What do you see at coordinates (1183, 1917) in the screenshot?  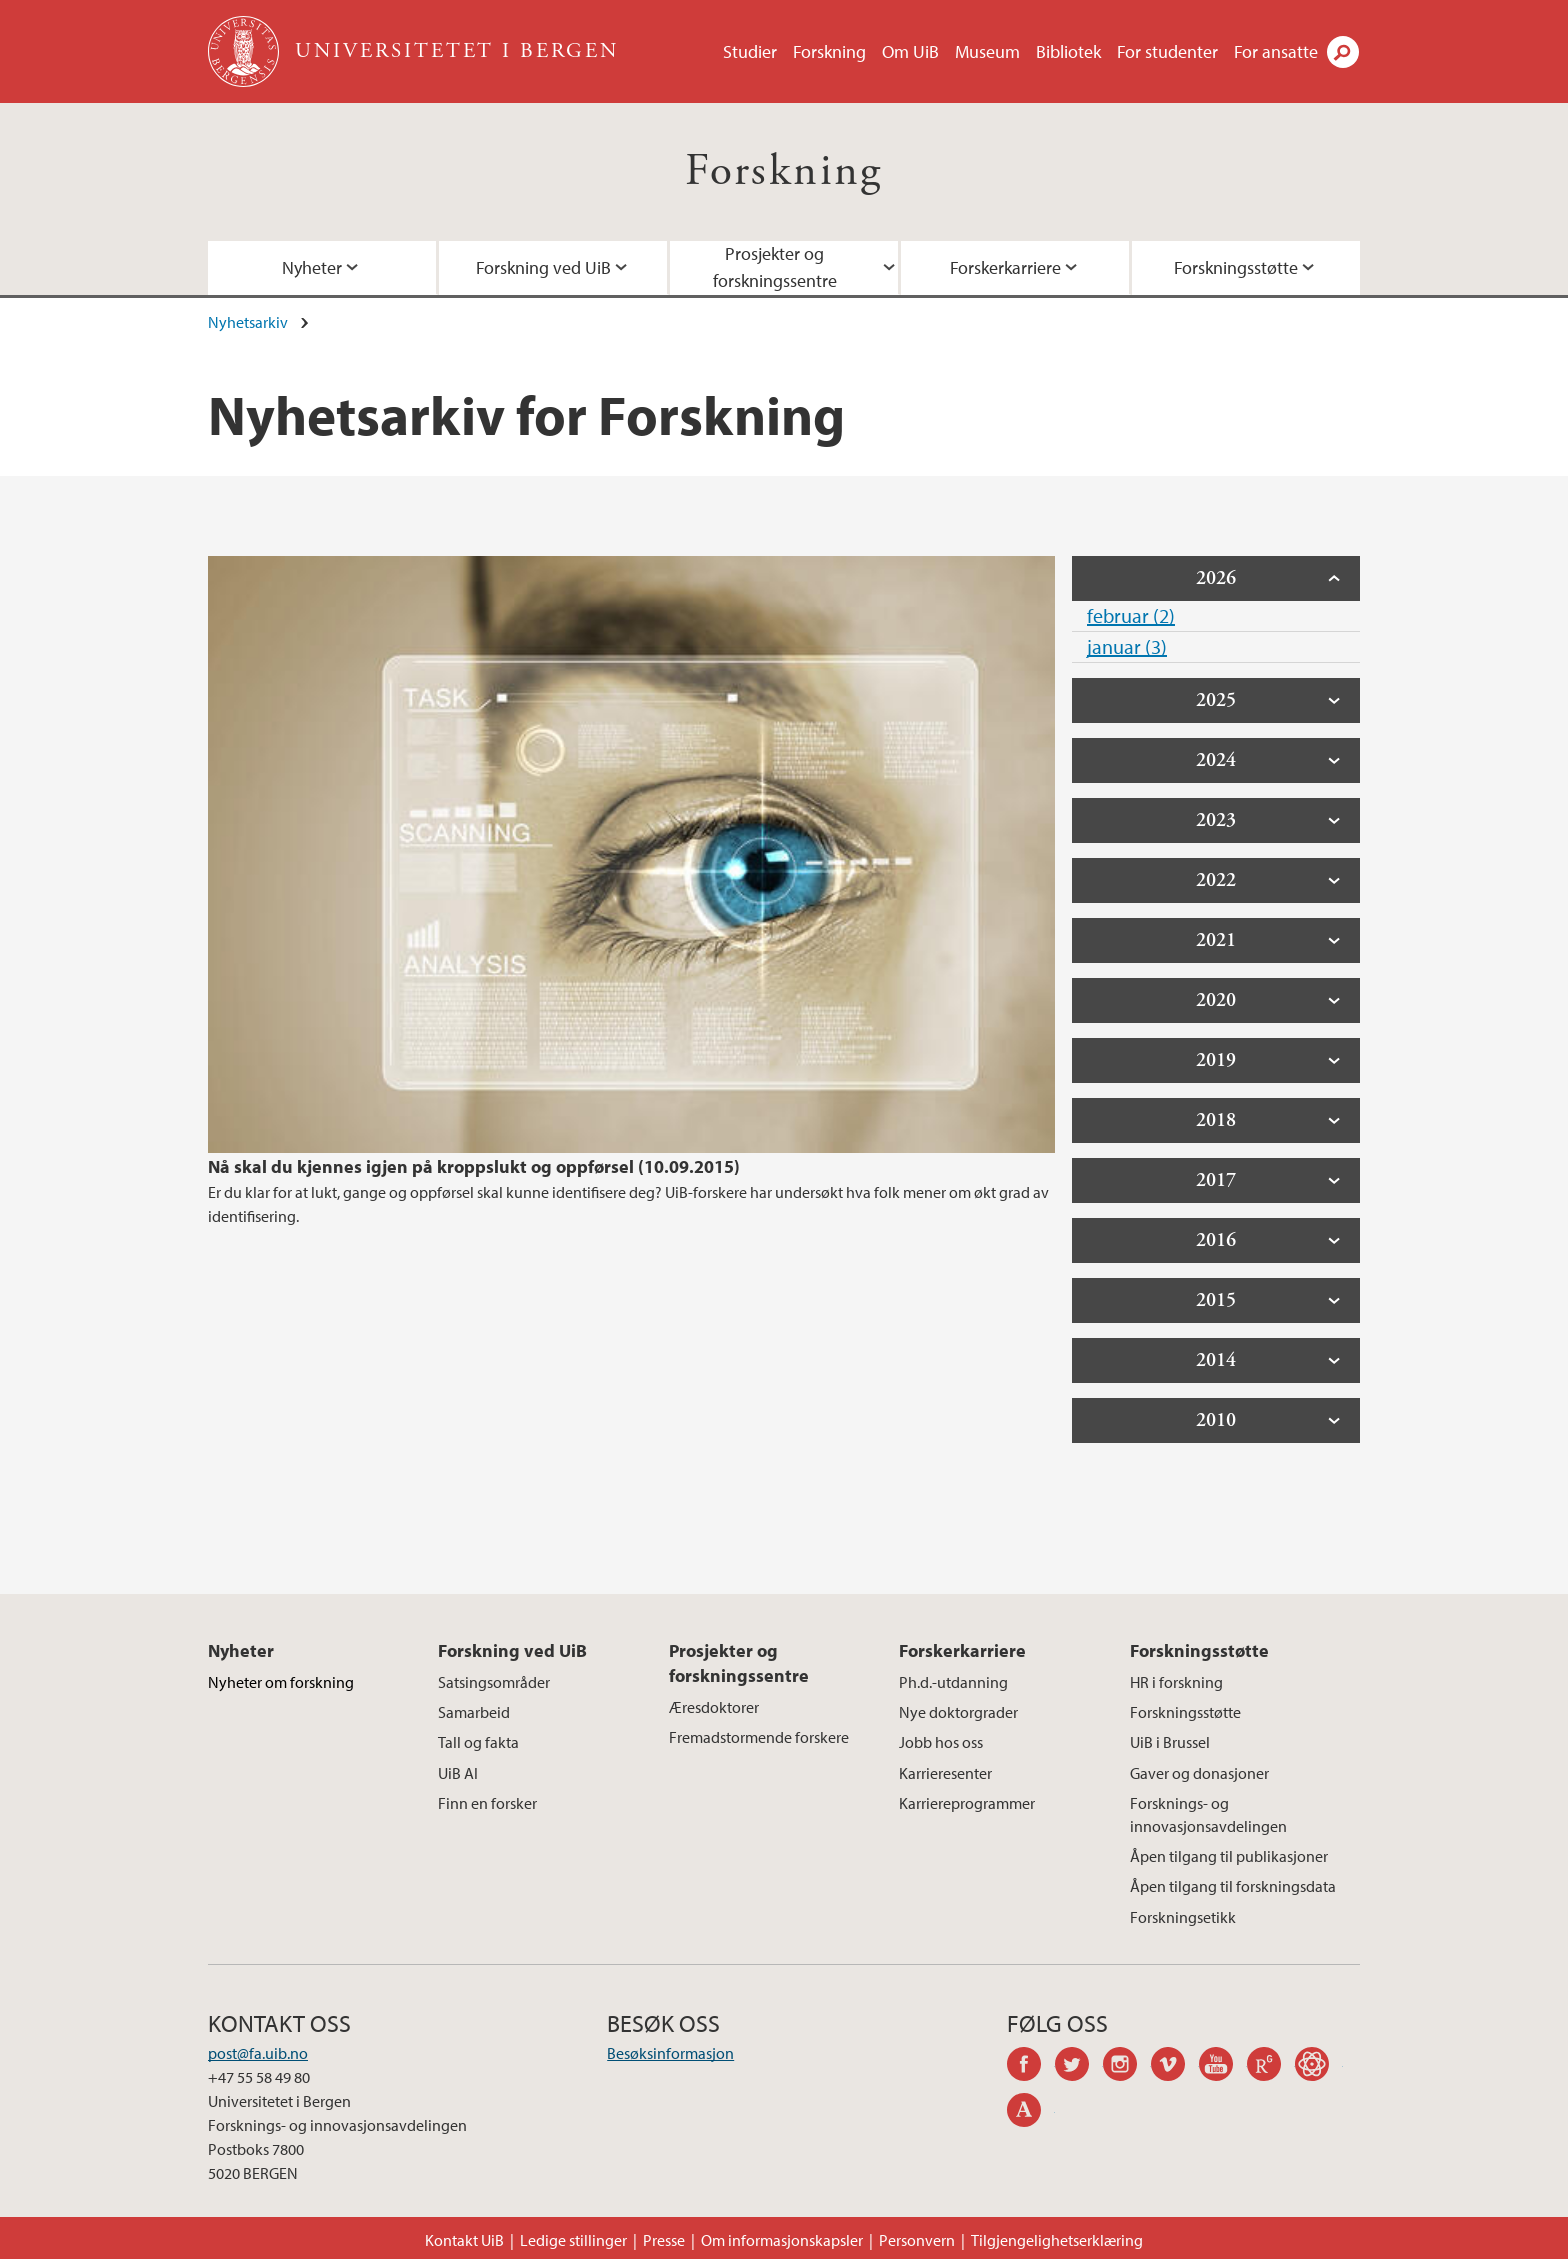 I see `Forskningsetikk` at bounding box center [1183, 1917].